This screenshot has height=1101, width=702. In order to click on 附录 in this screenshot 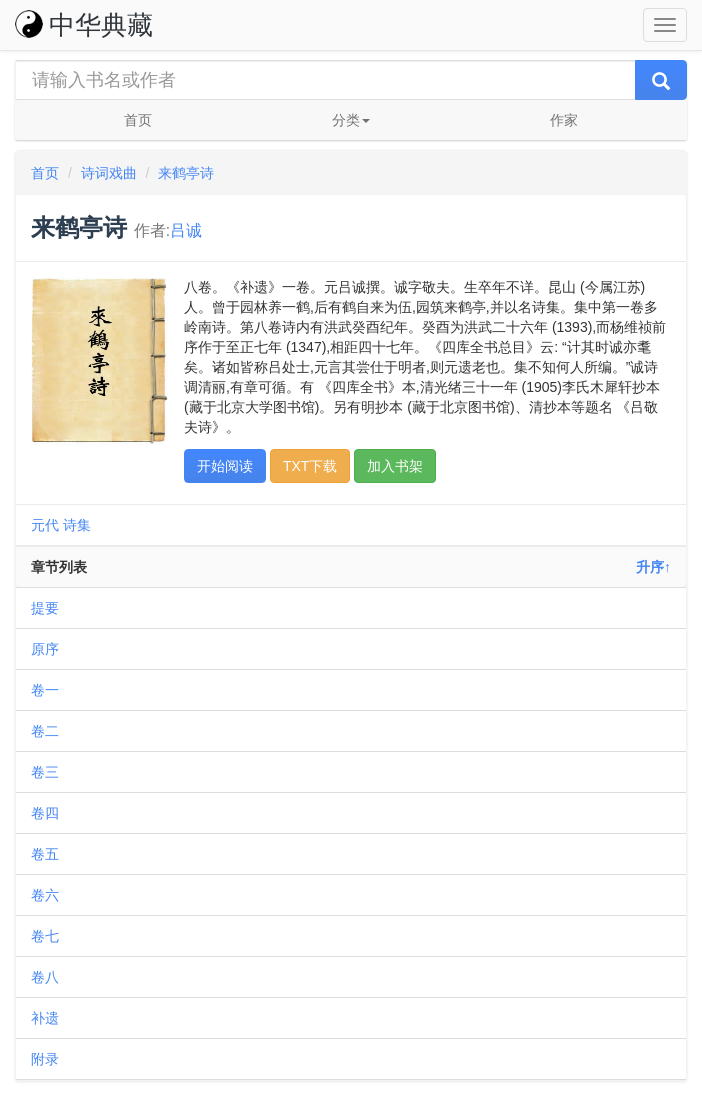, I will do `click(45, 1059)`.